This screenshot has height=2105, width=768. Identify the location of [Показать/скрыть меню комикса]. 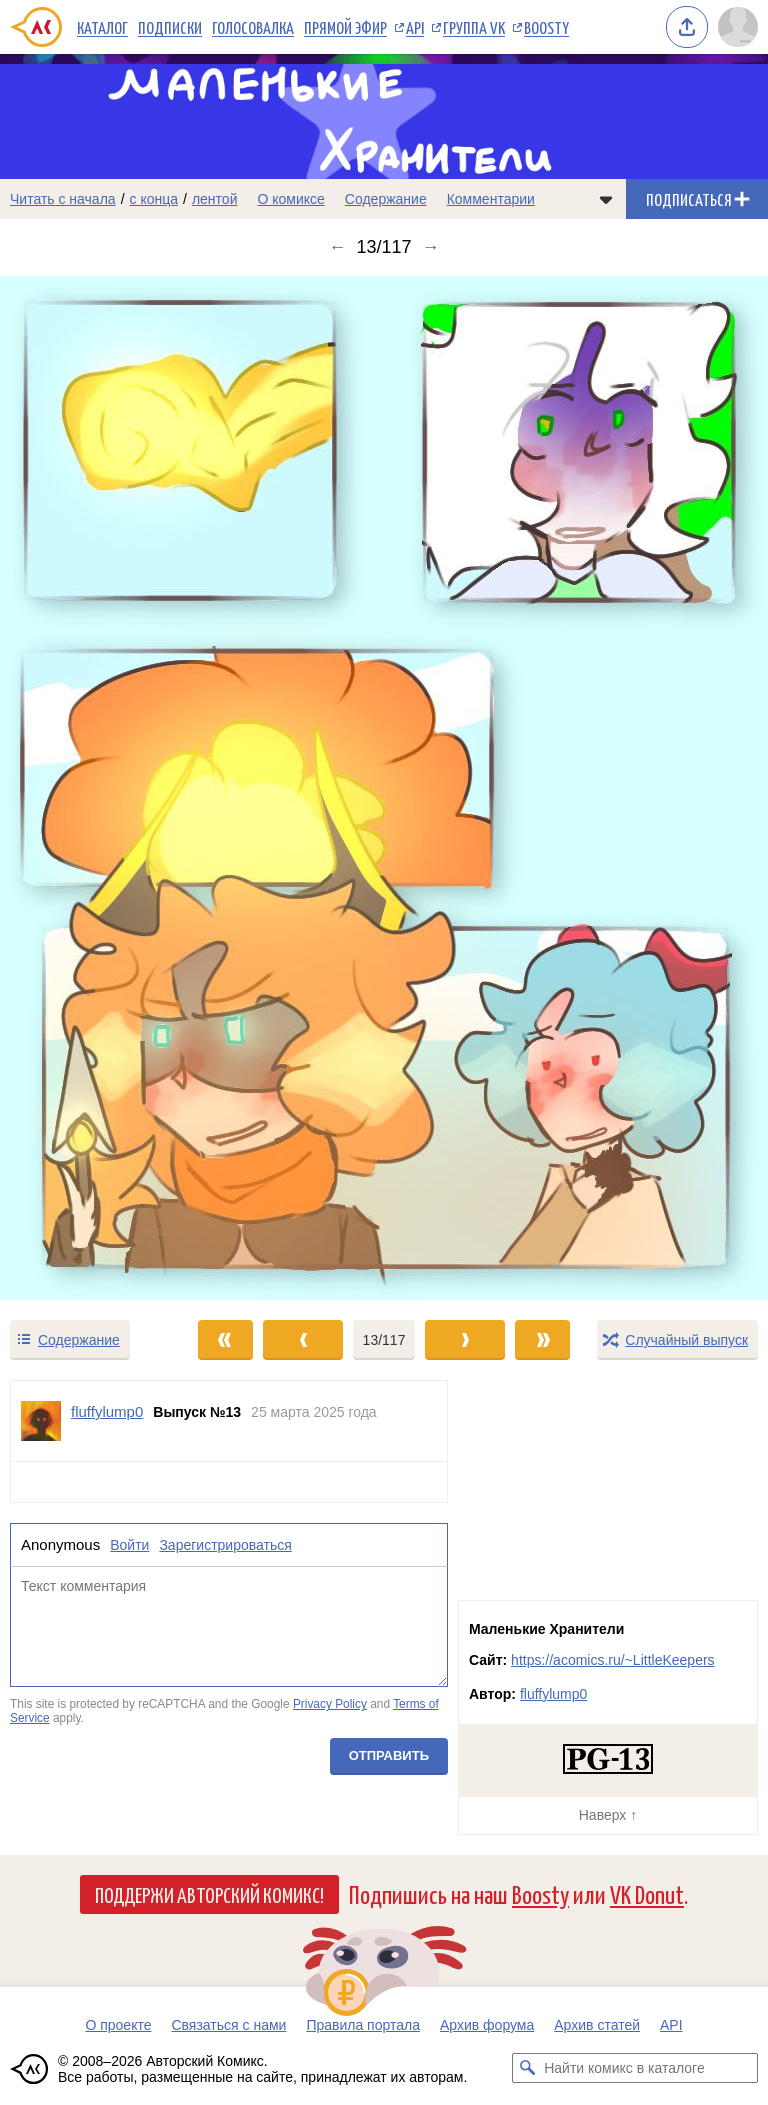
(606, 199).